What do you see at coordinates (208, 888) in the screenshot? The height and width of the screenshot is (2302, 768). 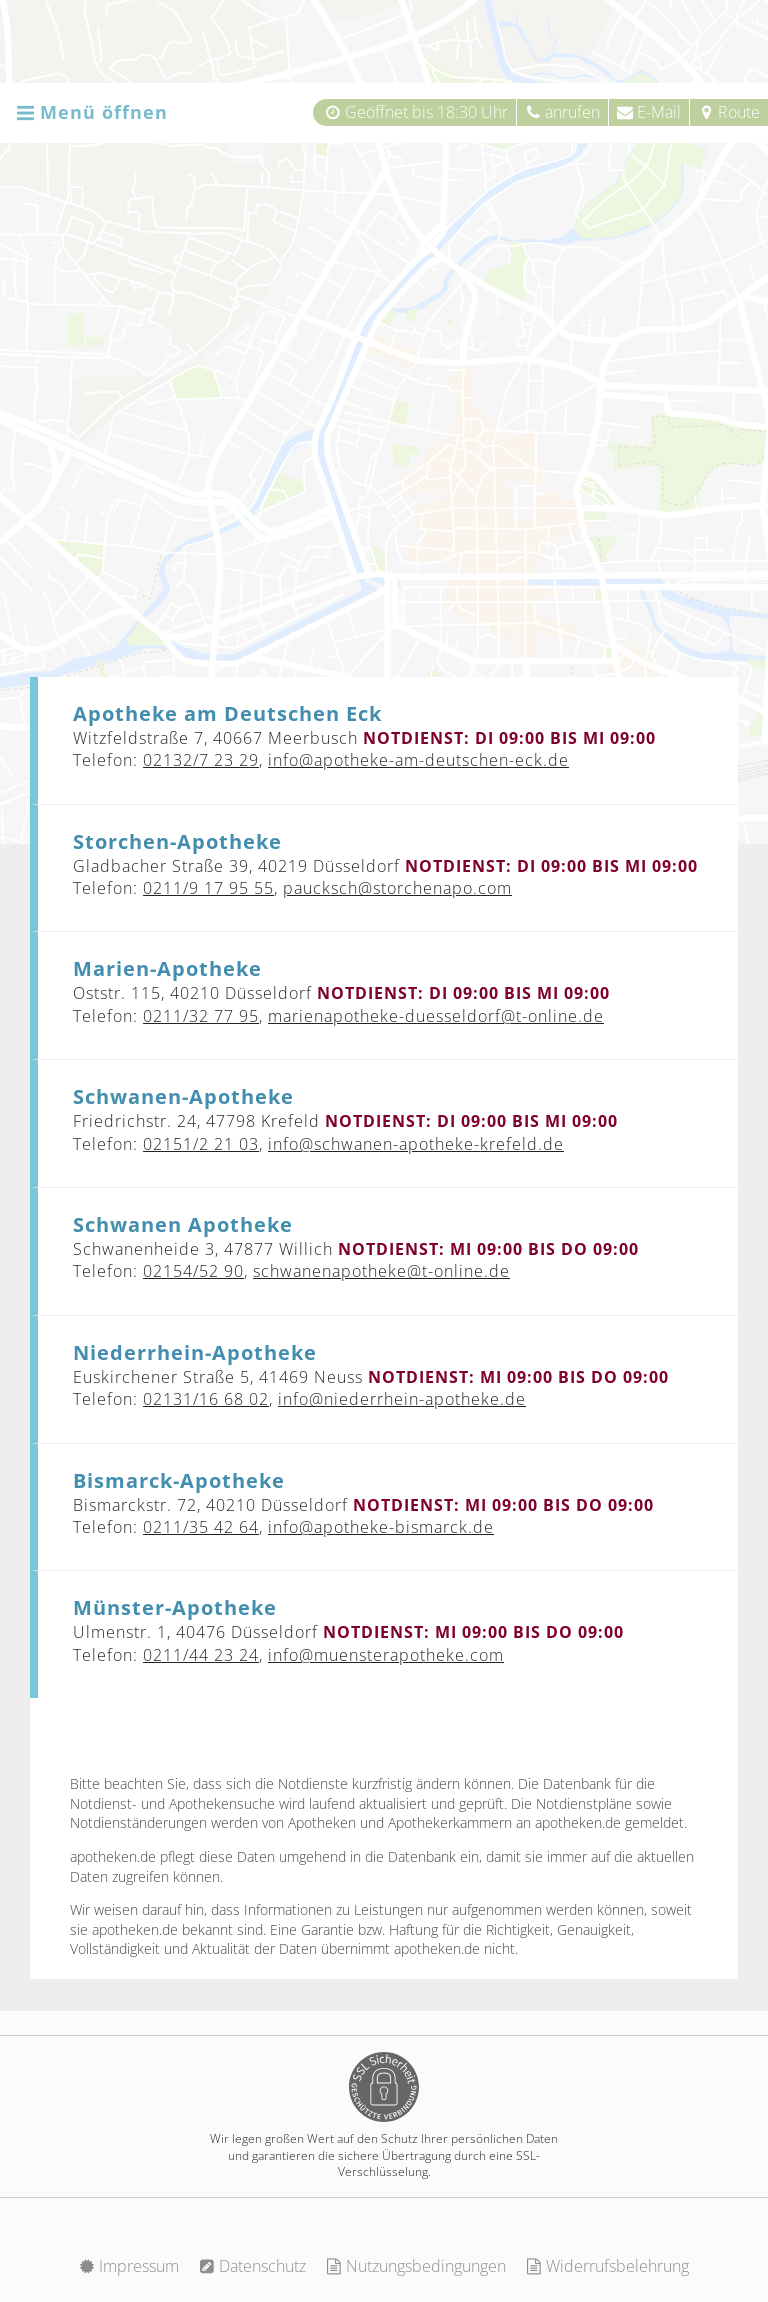 I see `0211/9 17 95 55` at bounding box center [208, 888].